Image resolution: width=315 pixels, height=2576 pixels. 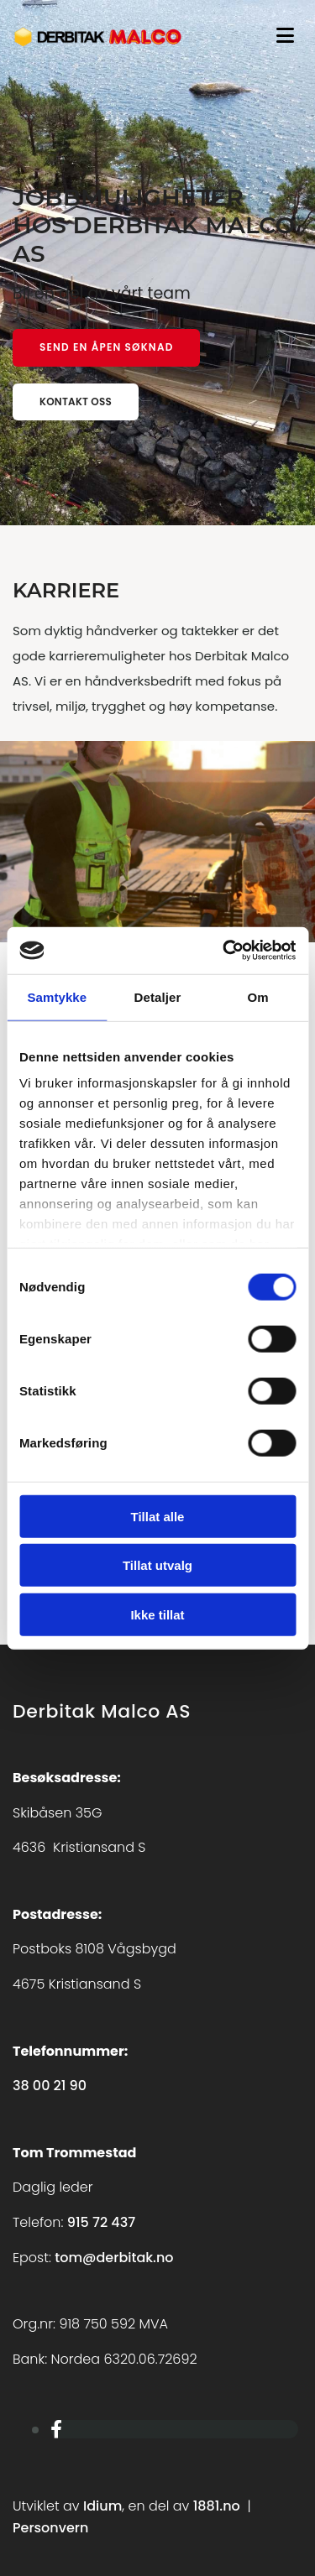 I want to click on Om [tab], so click(x=258, y=996).